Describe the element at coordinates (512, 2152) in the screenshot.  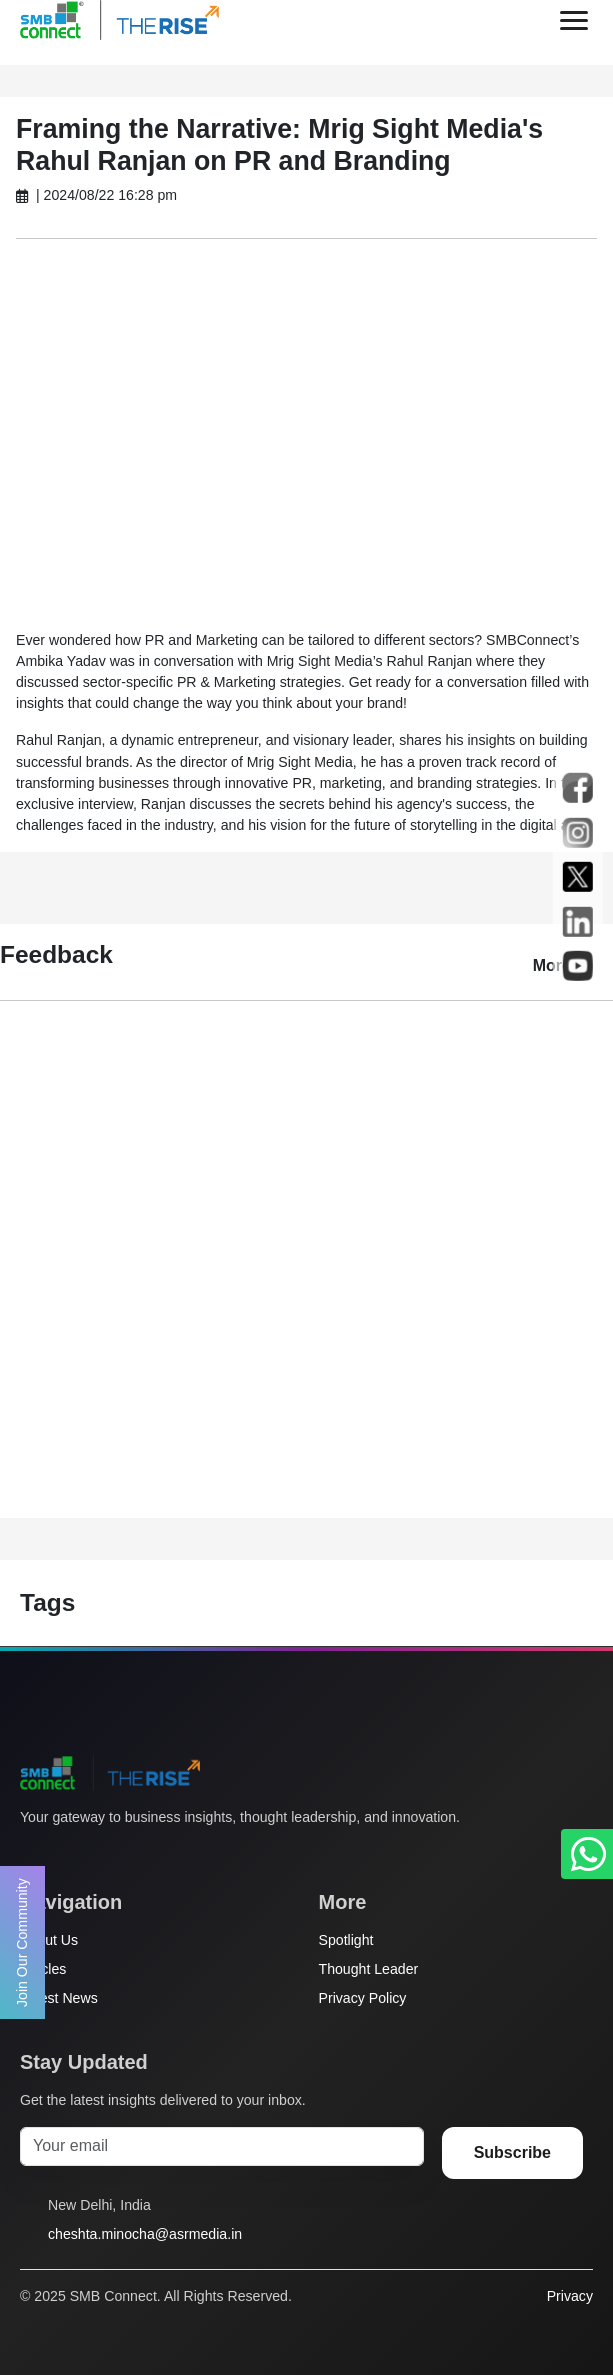
I see `Subscribe` at that location.